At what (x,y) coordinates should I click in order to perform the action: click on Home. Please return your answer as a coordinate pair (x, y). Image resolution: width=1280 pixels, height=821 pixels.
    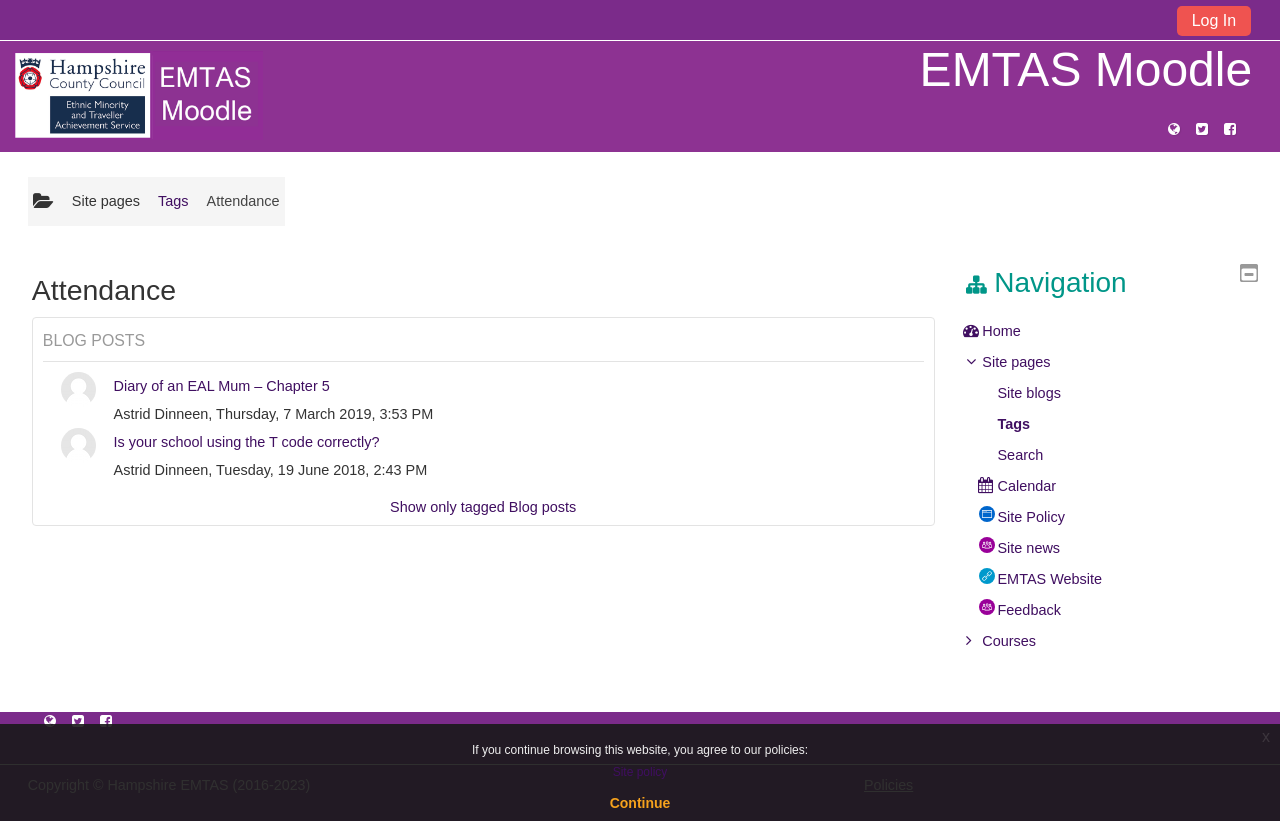
    Looking at the image, I should click on (1016, 331).